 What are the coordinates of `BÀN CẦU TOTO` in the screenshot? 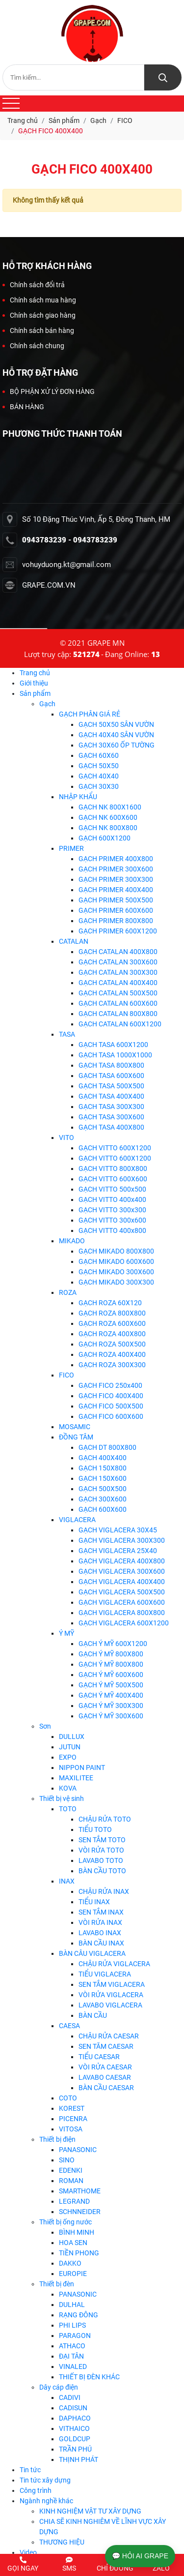 It's located at (102, 1871).